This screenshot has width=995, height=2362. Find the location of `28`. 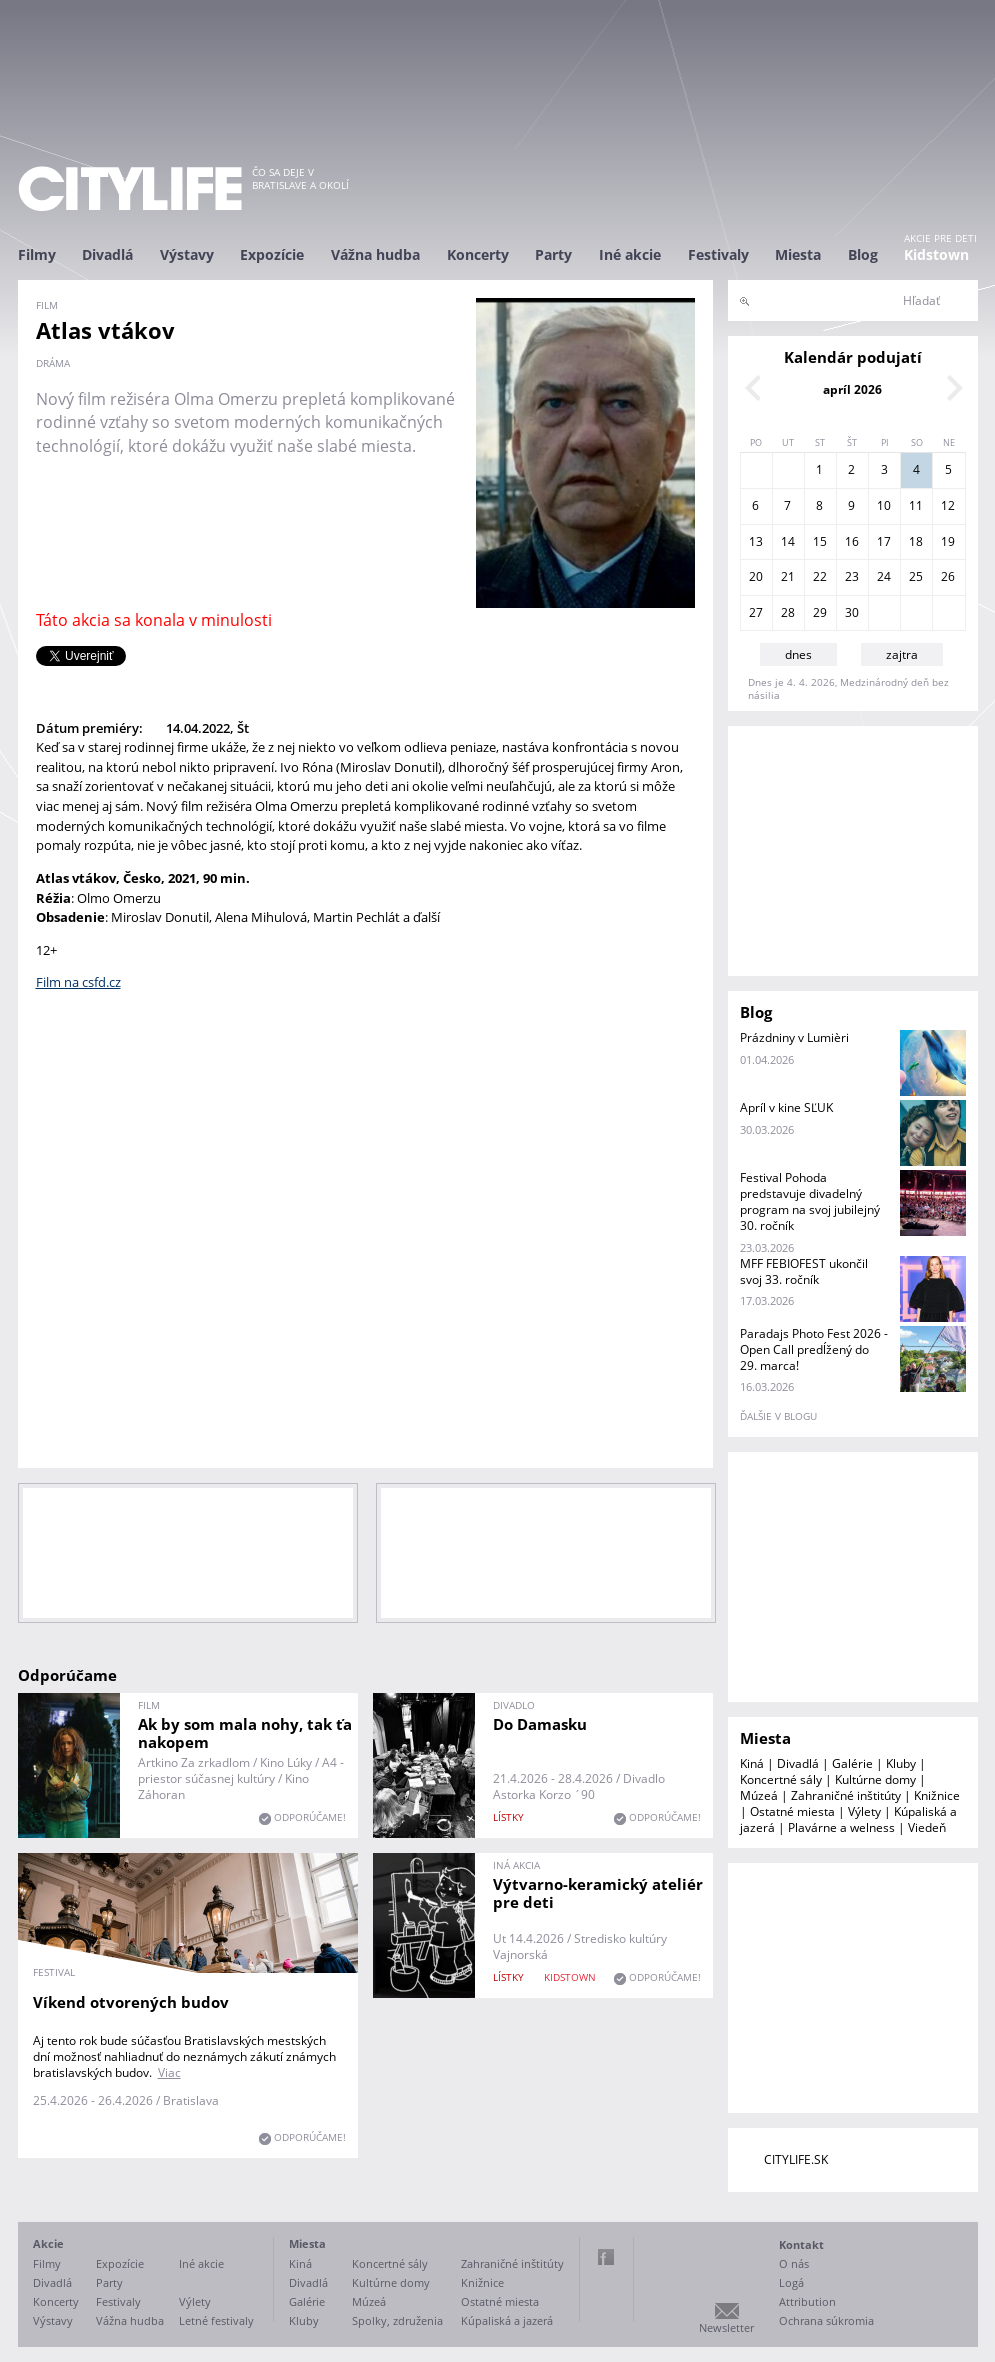

28 is located at coordinates (788, 612).